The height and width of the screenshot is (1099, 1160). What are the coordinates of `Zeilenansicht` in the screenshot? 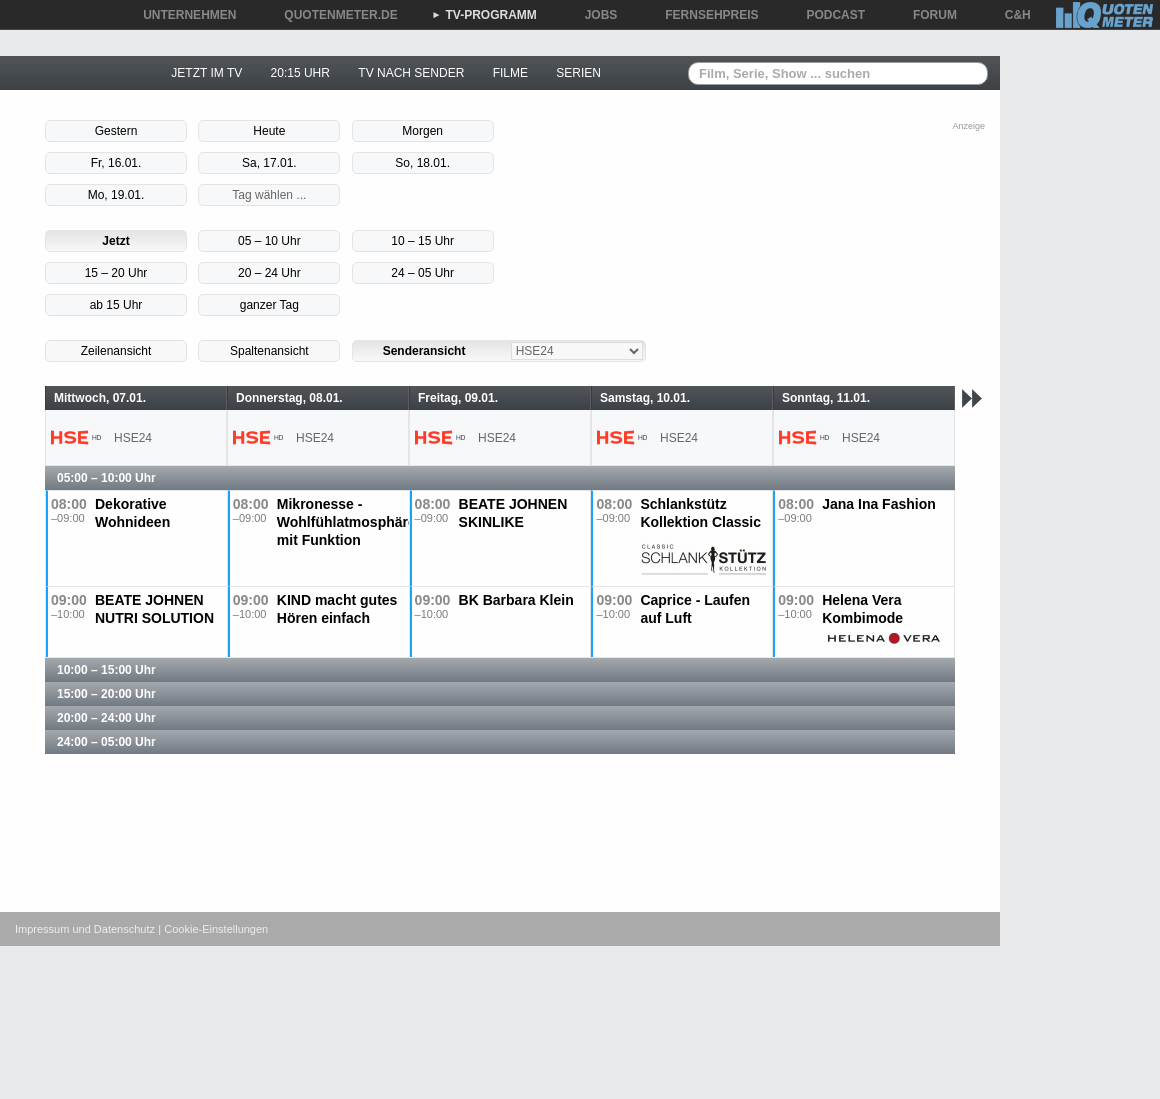 It's located at (116, 351).